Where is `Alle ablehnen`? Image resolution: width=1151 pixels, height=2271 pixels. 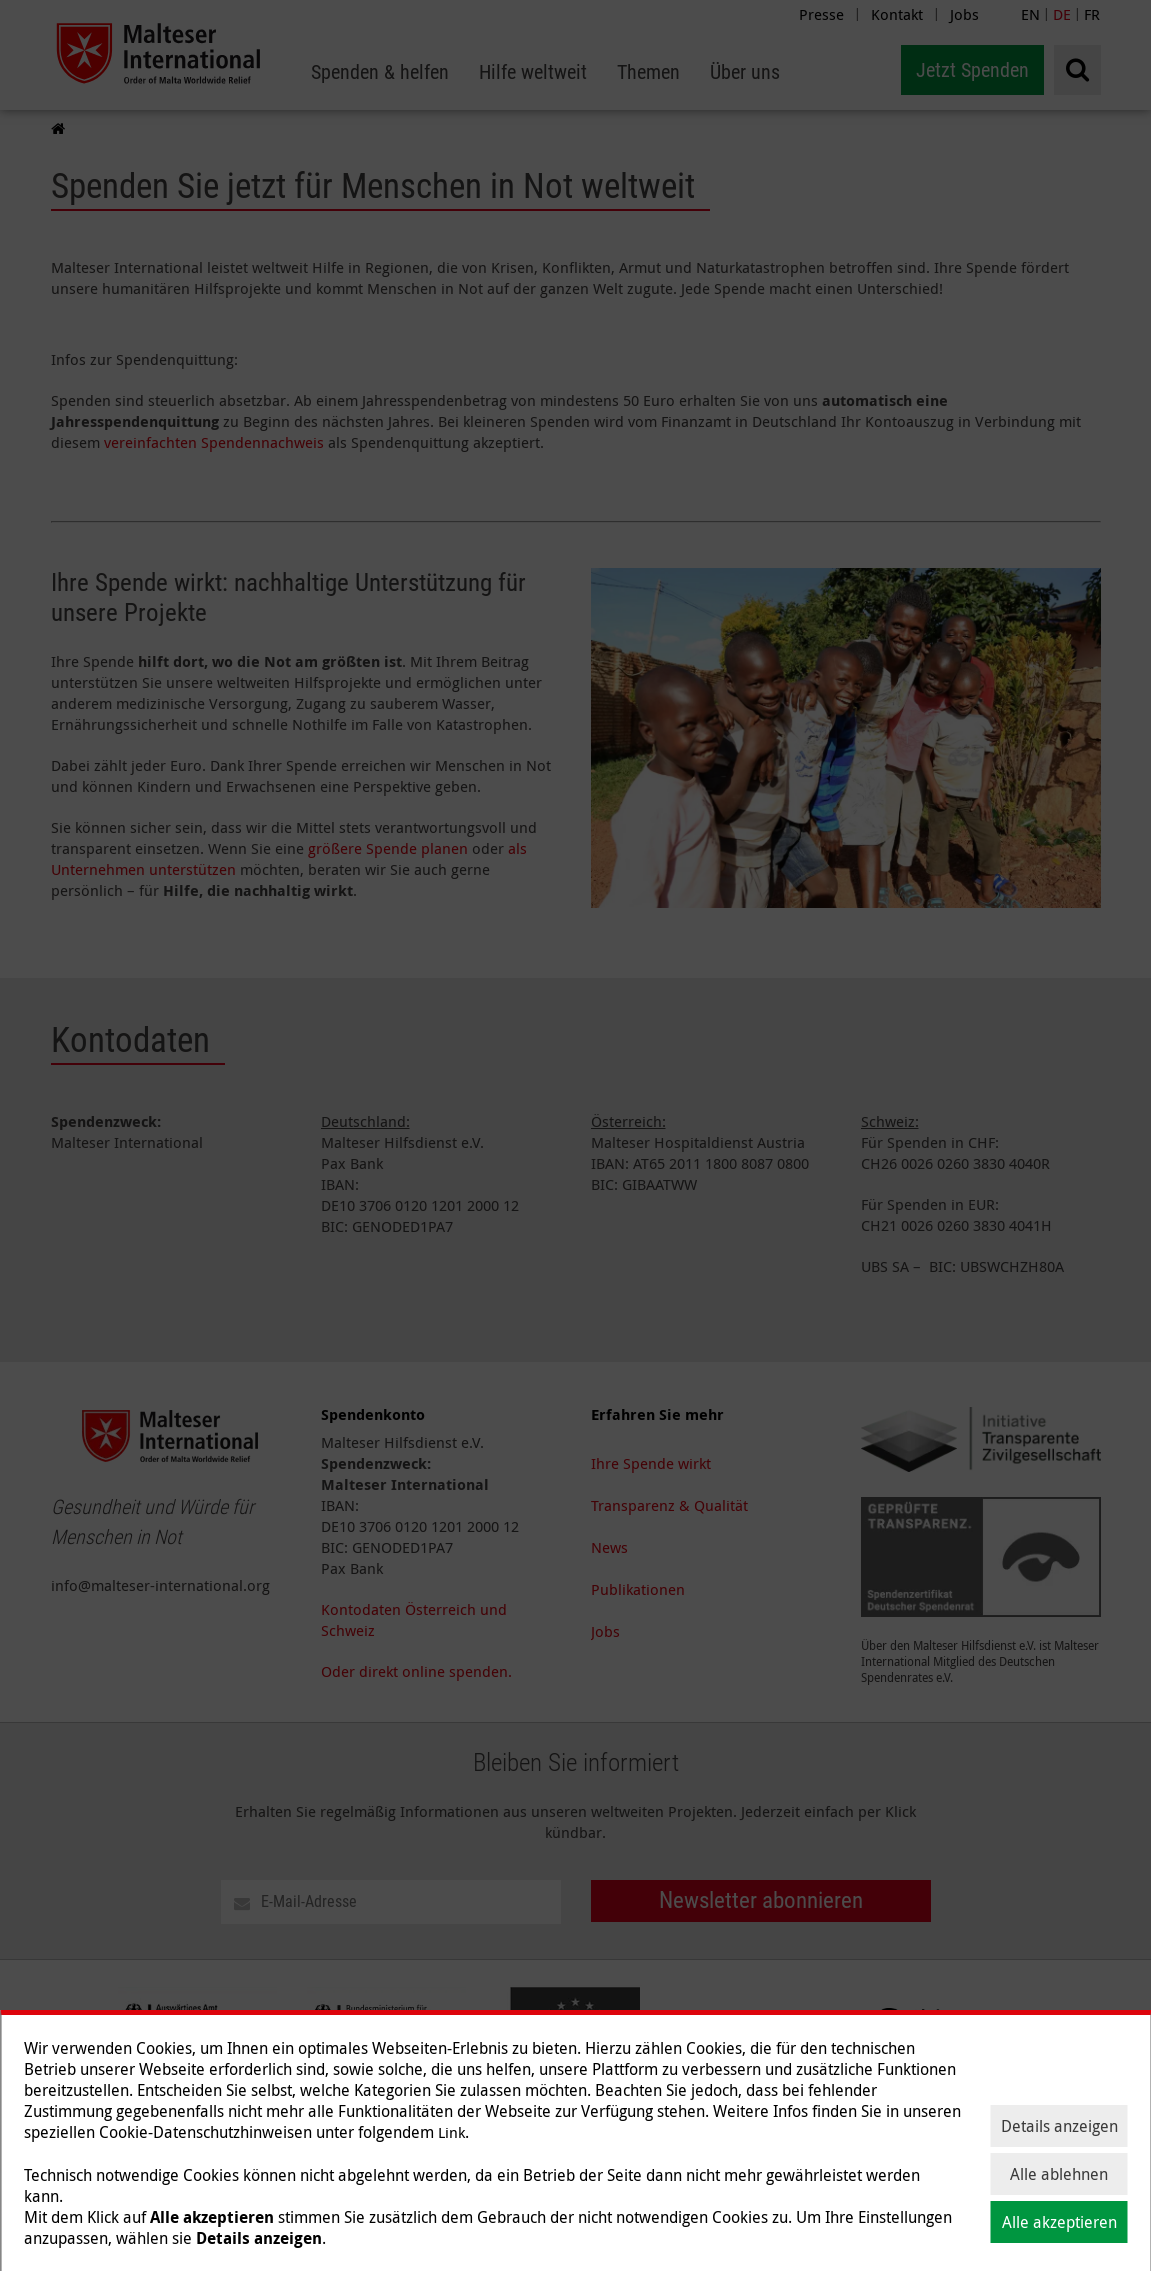 Alle ablehnen is located at coordinates (1059, 2174).